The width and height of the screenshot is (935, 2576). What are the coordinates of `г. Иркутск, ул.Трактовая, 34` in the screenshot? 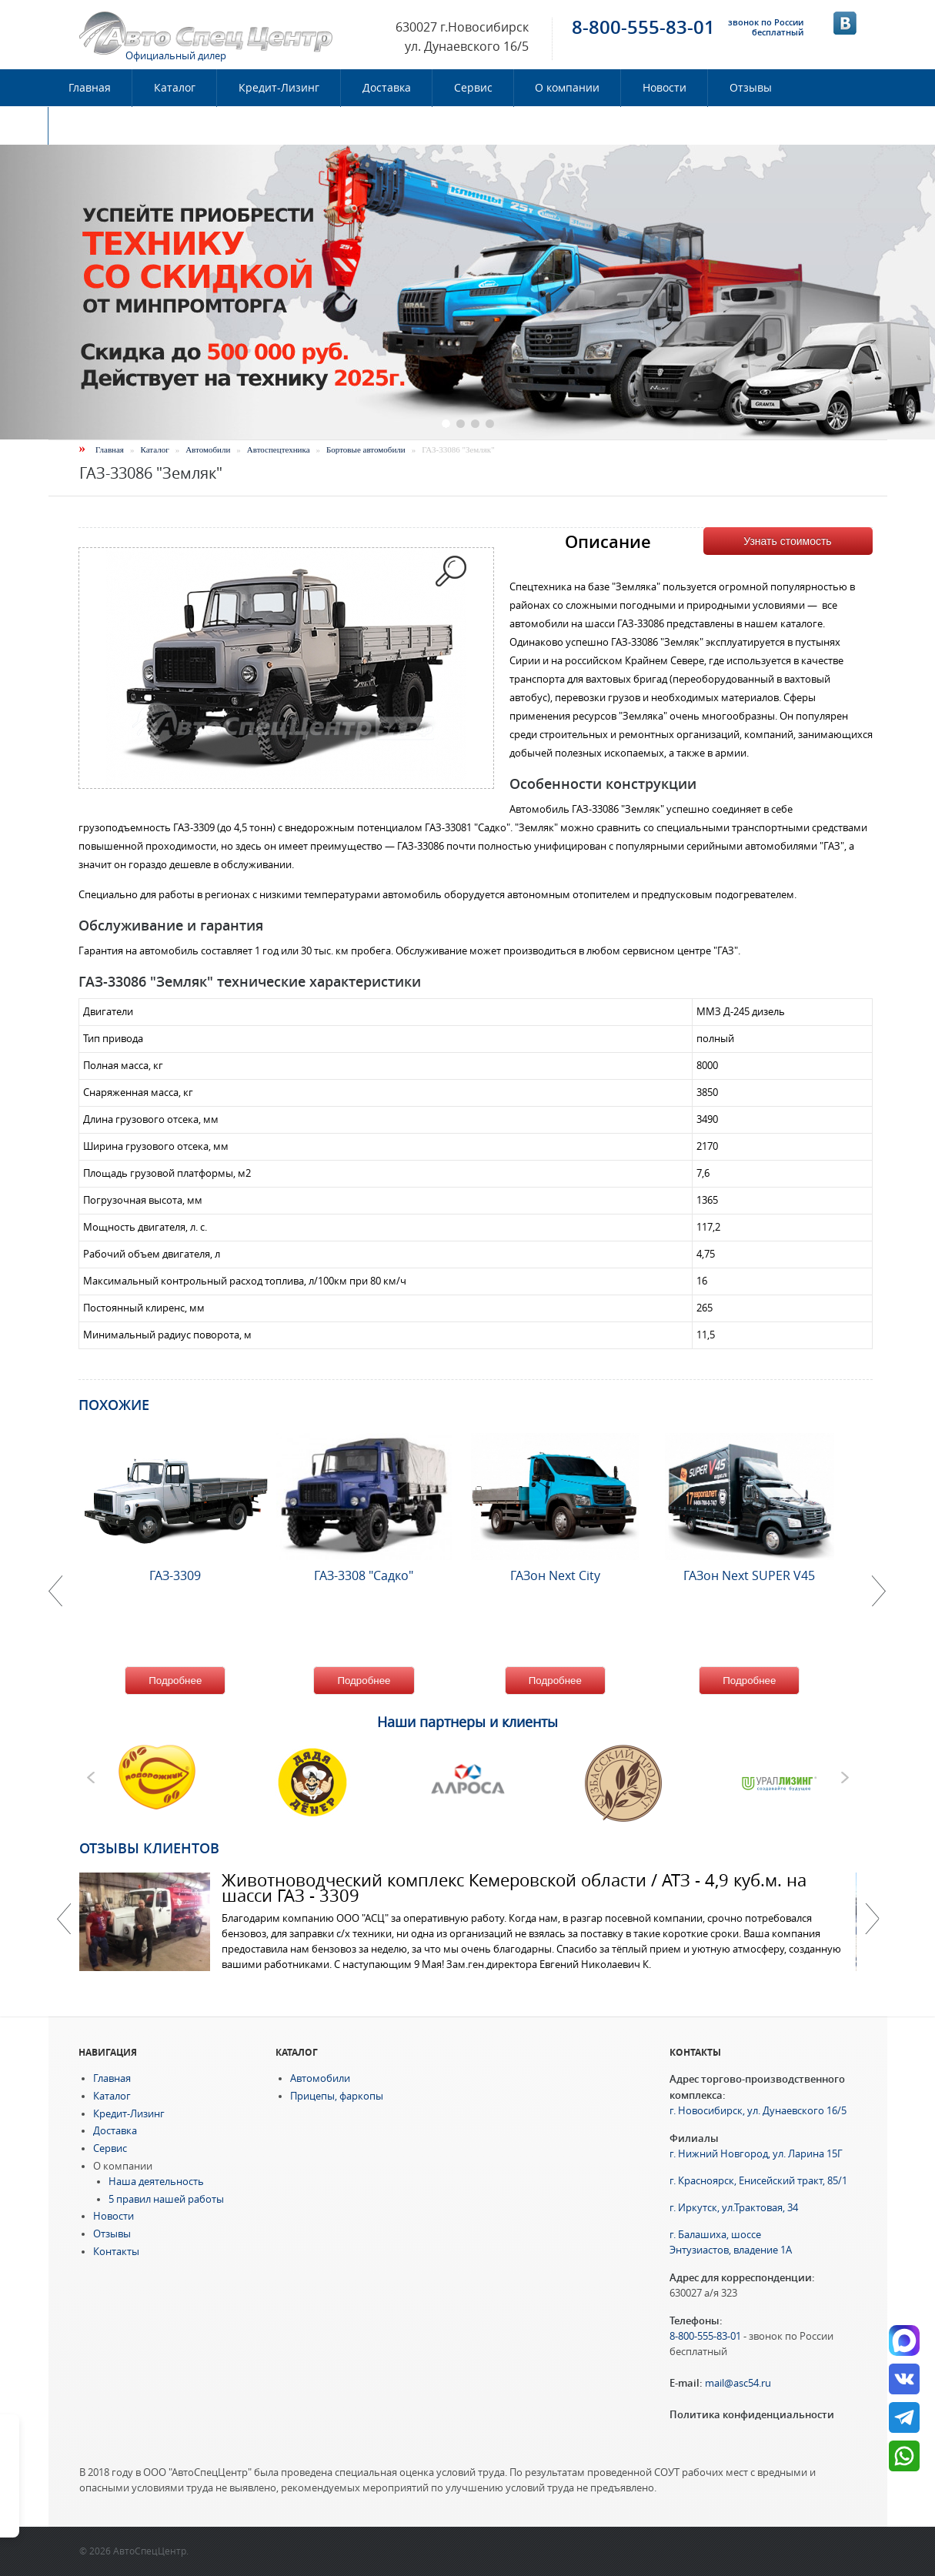 It's located at (734, 2207).